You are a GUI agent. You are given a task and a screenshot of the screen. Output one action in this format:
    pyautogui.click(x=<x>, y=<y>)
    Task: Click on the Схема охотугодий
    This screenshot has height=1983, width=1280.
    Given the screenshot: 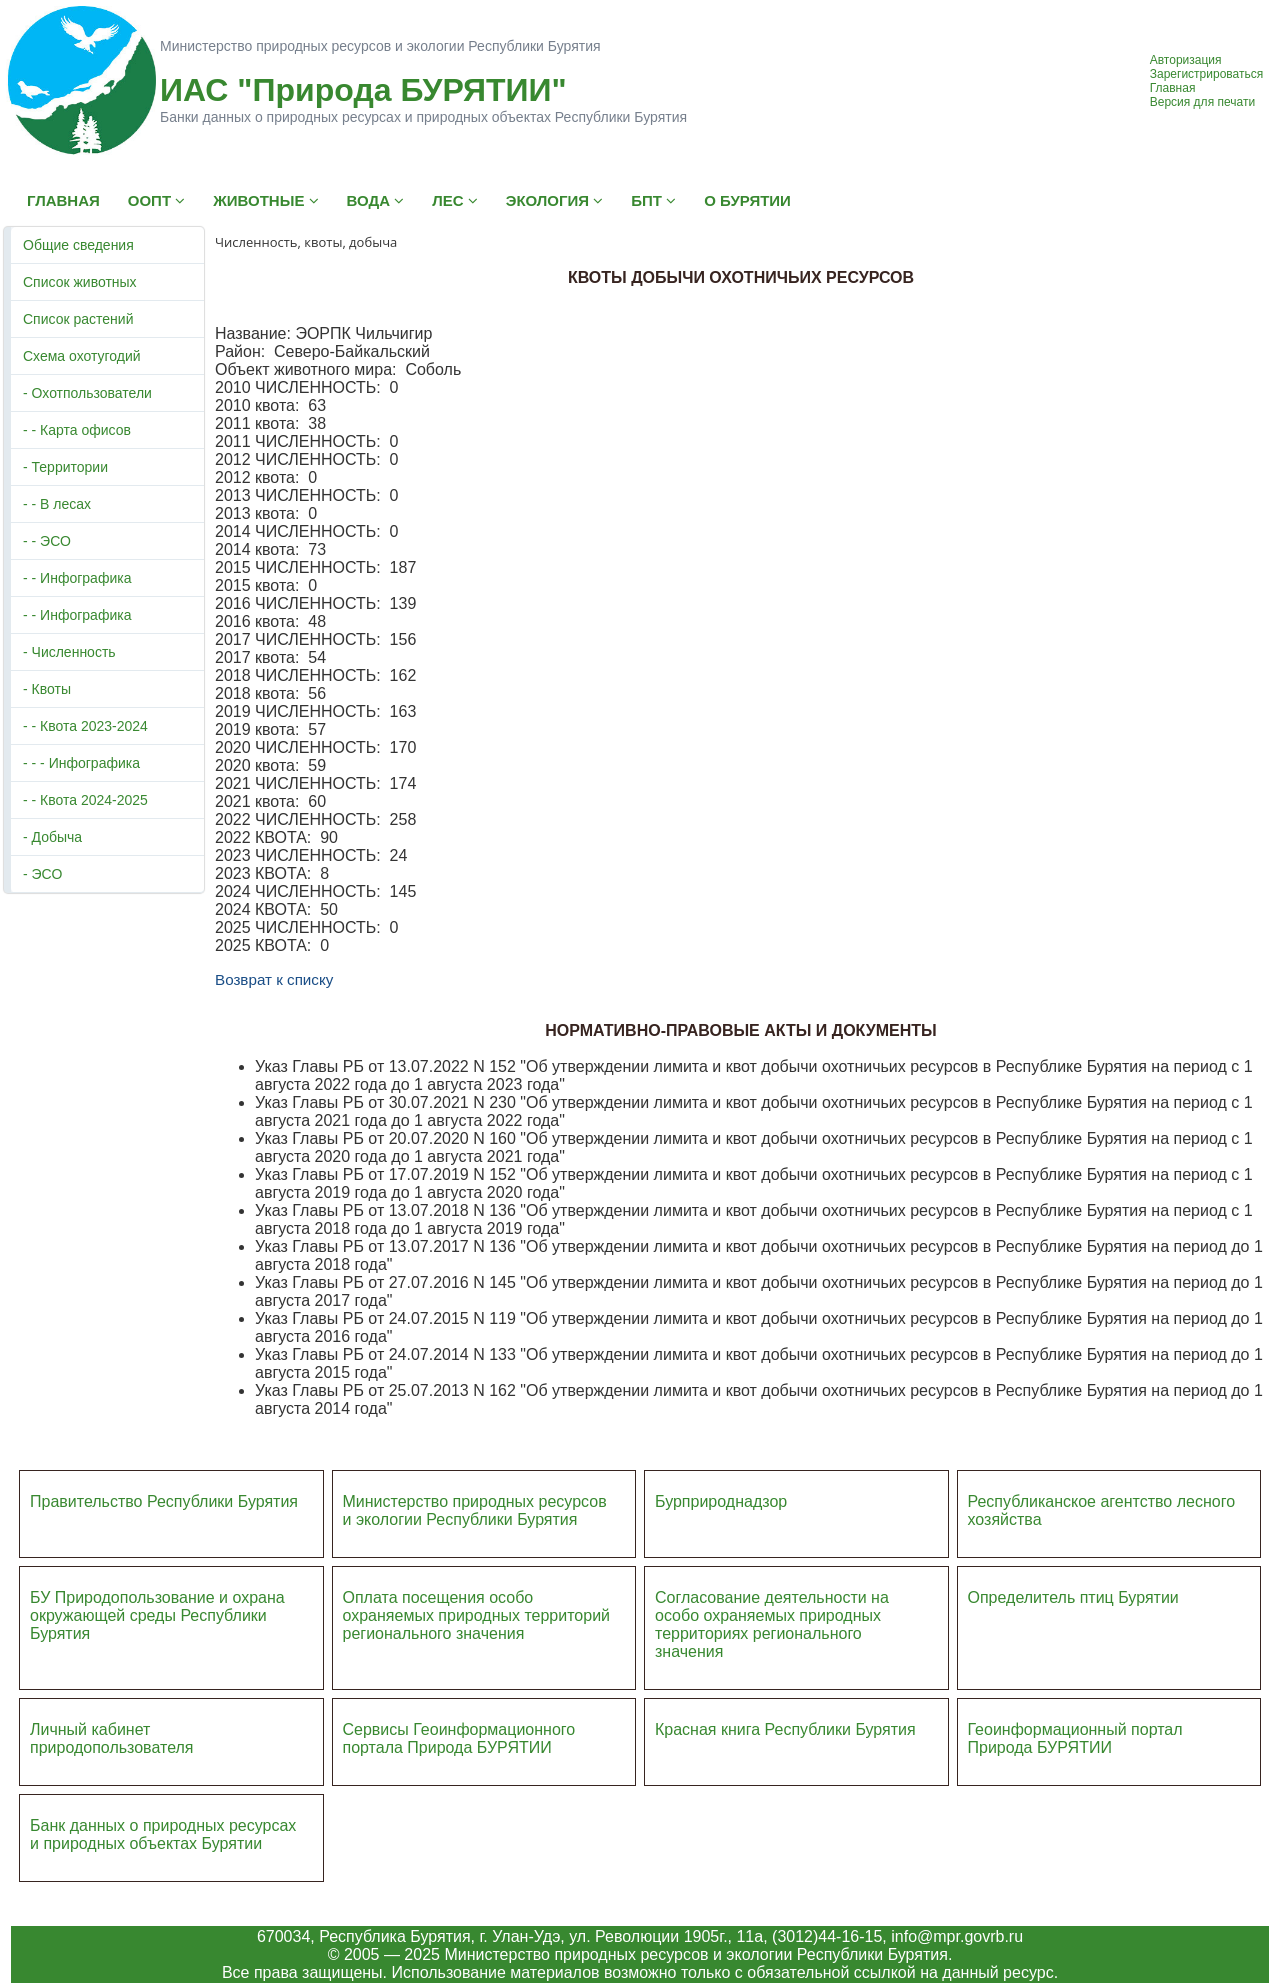 What is the action you would take?
    pyautogui.click(x=82, y=356)
    